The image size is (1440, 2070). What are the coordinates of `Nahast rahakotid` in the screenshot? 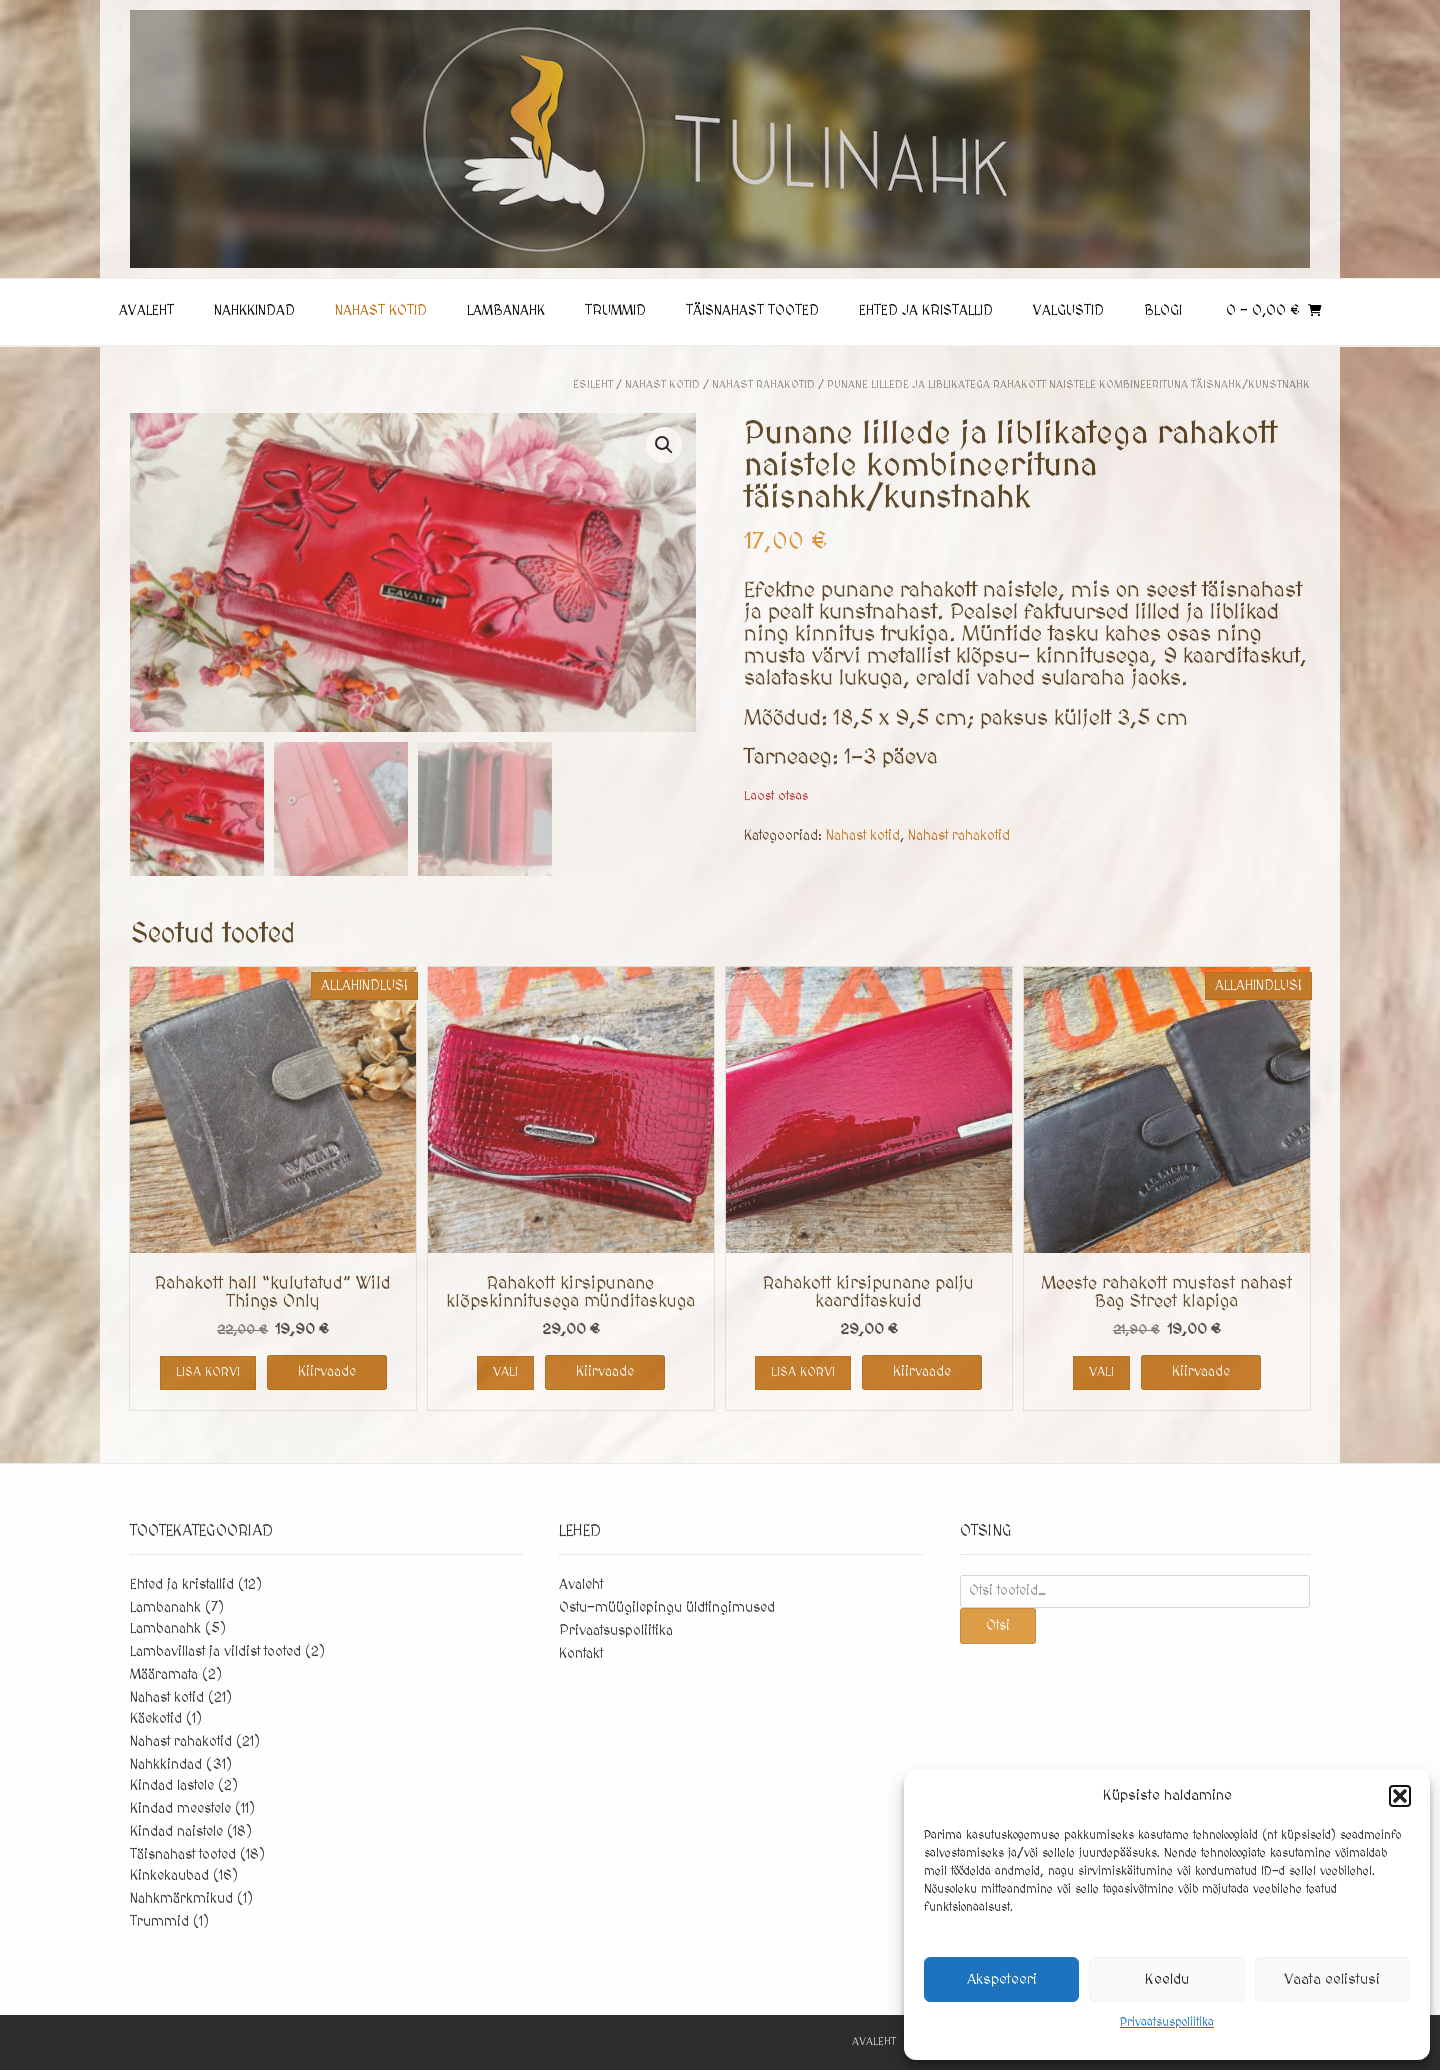 It's located at (763, 384).